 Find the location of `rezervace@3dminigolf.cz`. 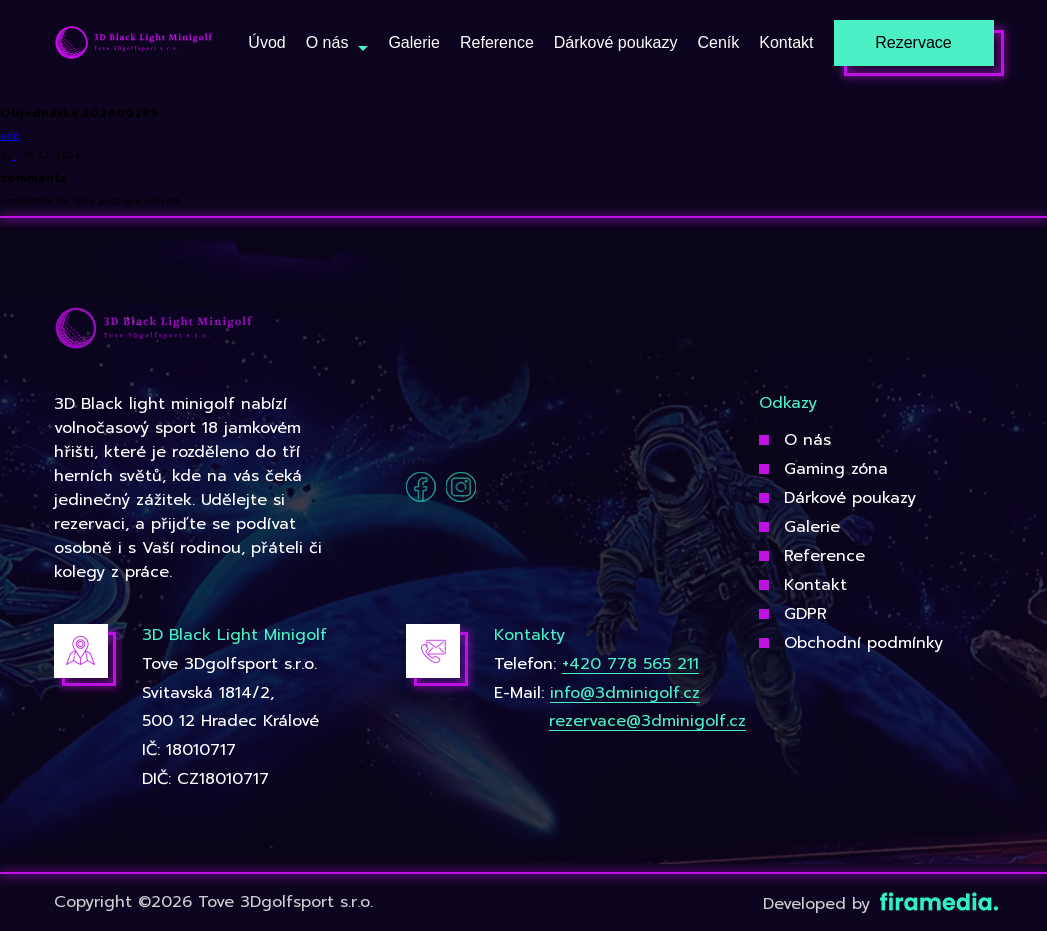

rezervace@3dminigolf.cz is located at coordinates (647, 721).